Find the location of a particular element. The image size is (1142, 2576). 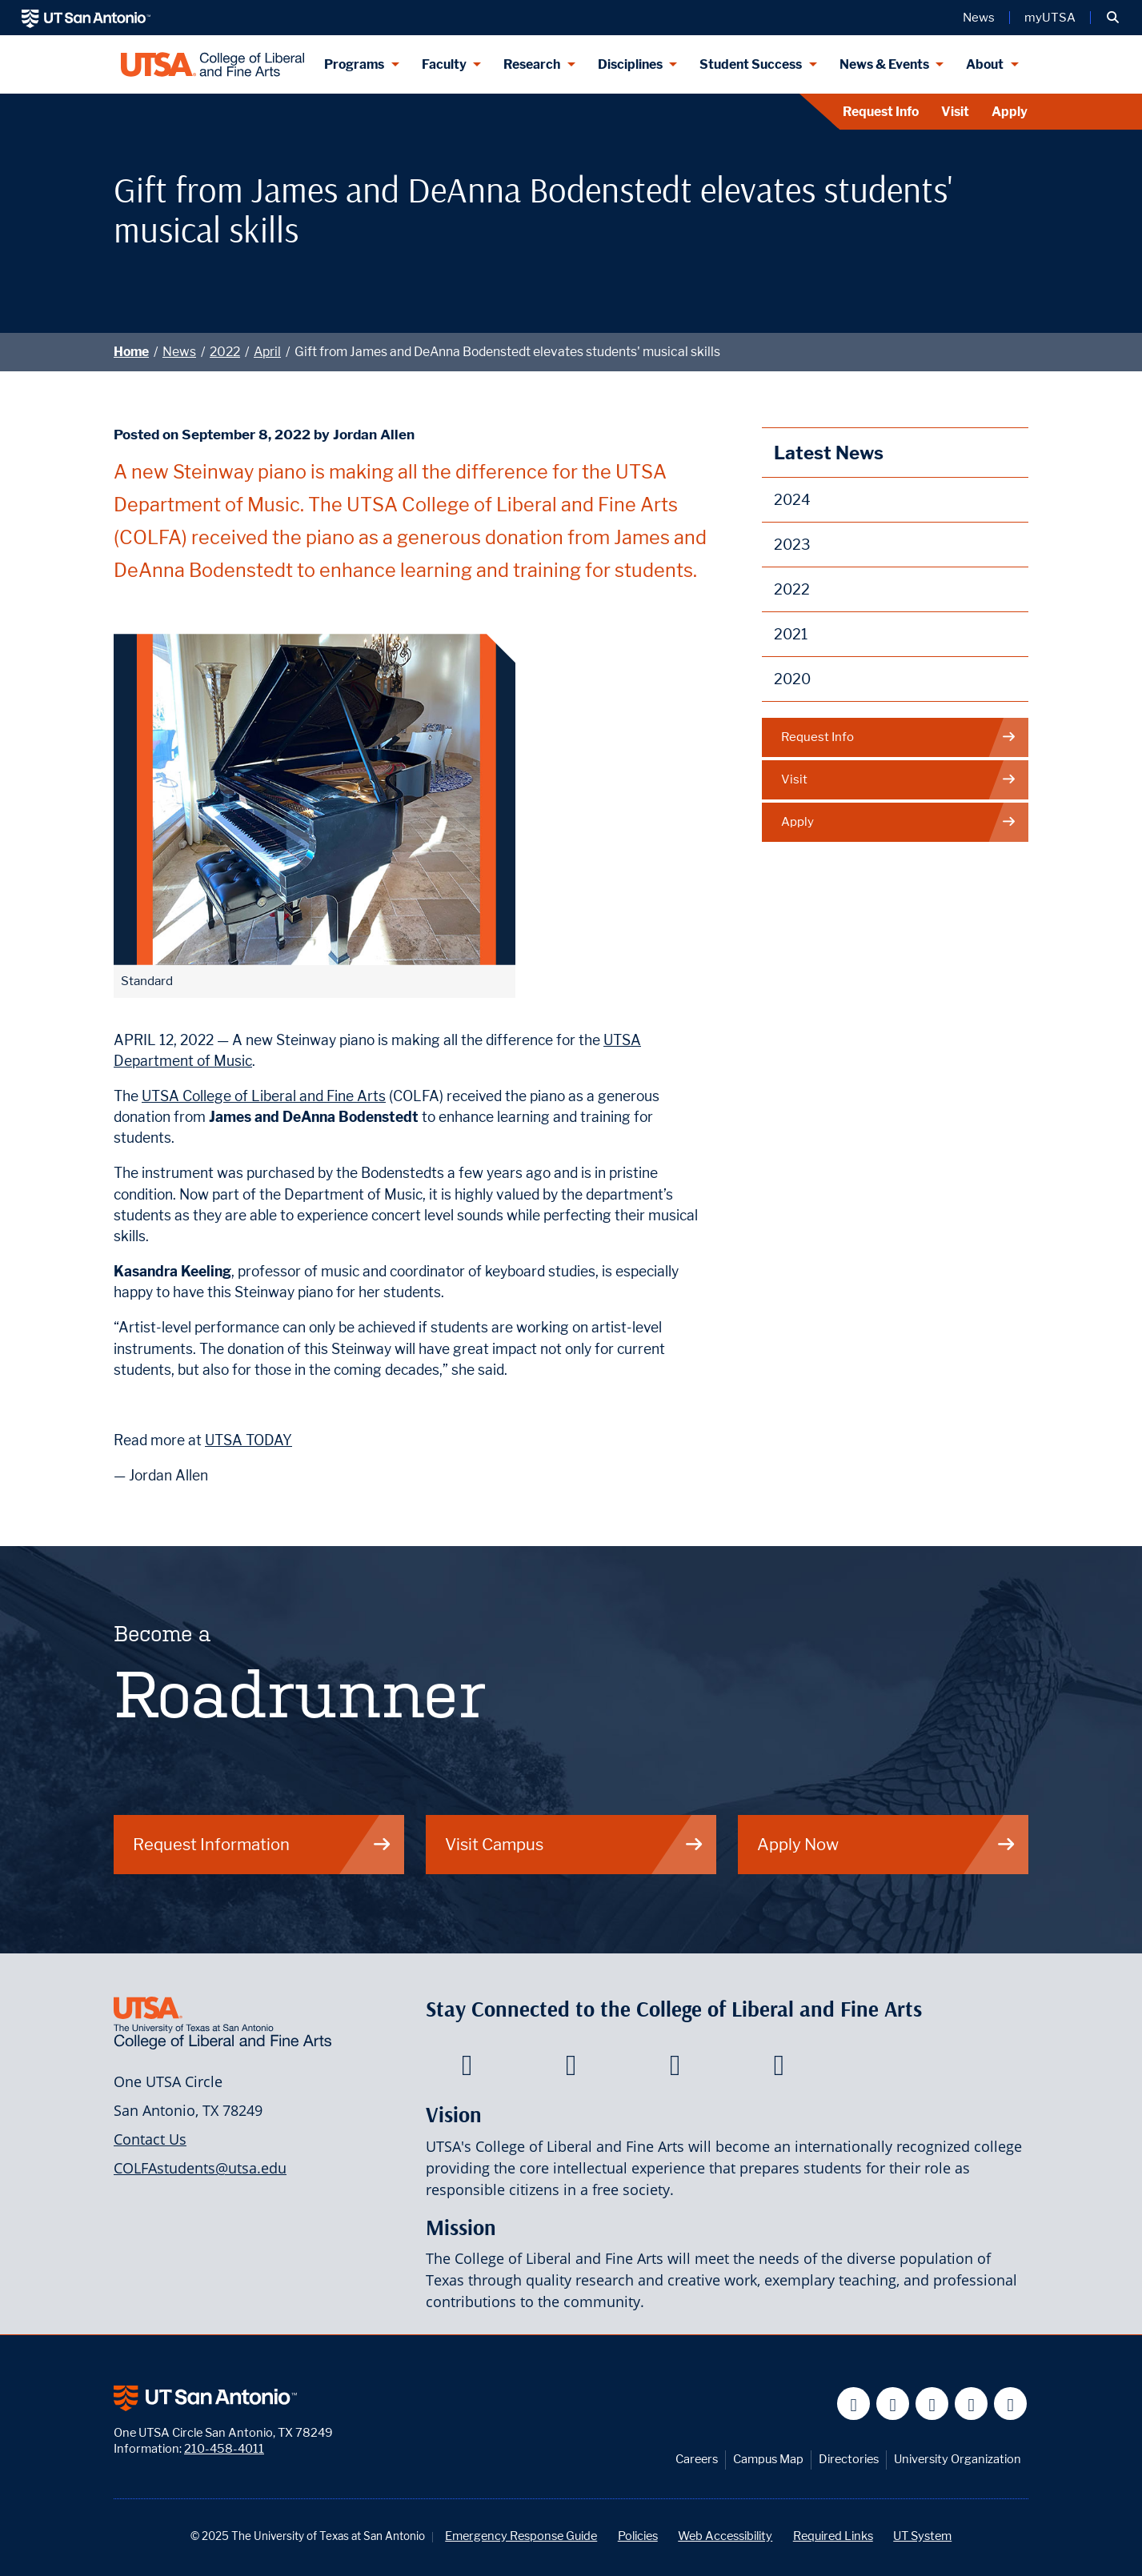

Required Links is located at coordinates (833, 2535).